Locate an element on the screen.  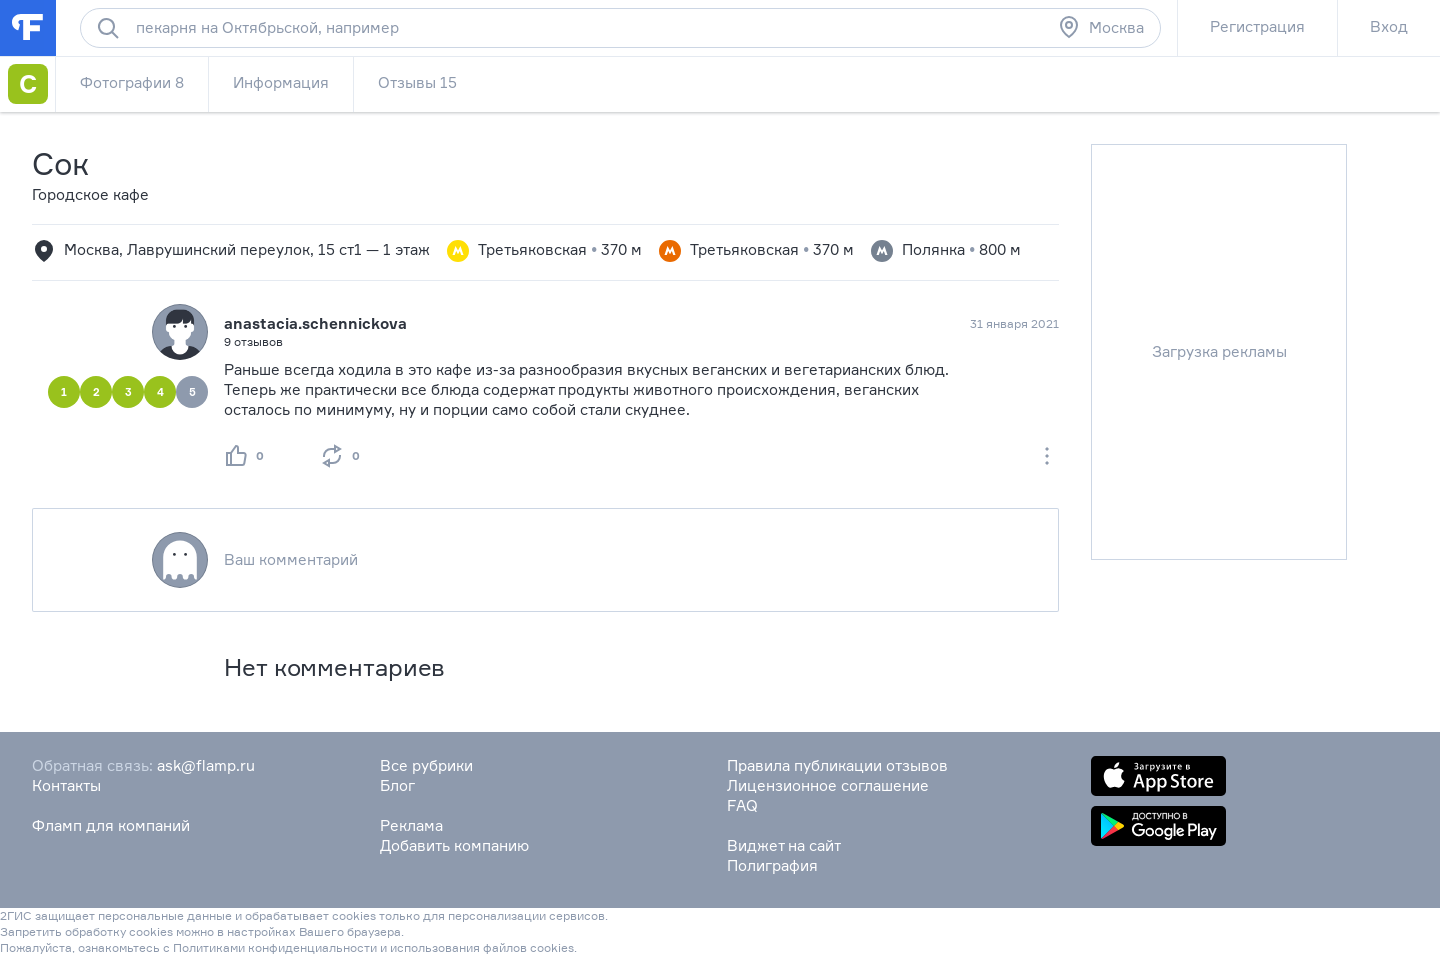
Полиграфия is located at coordinates (772, 865).